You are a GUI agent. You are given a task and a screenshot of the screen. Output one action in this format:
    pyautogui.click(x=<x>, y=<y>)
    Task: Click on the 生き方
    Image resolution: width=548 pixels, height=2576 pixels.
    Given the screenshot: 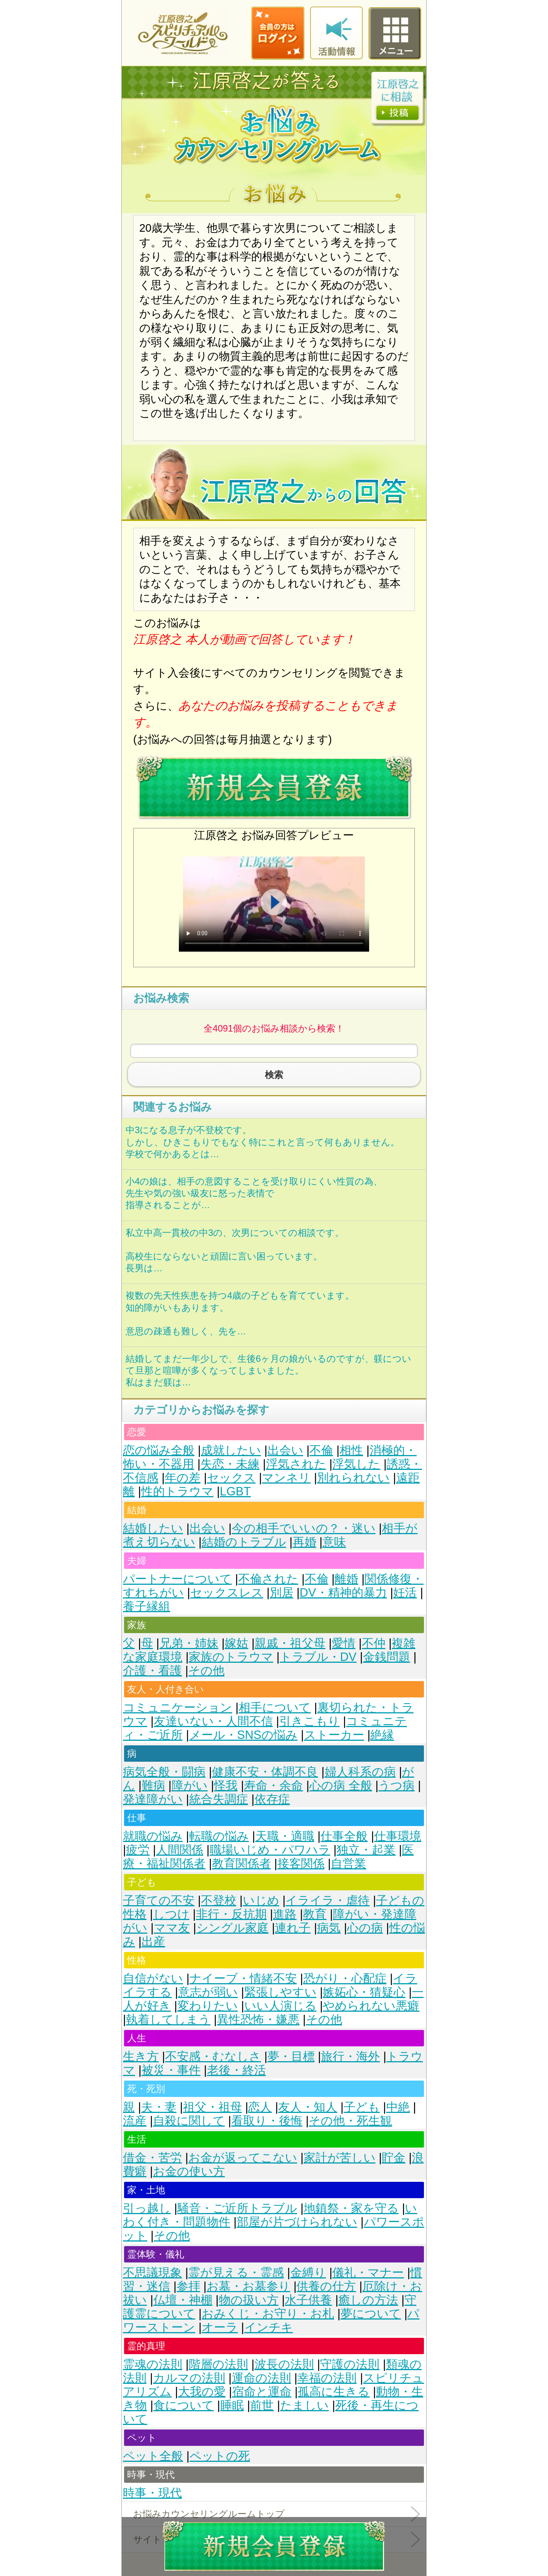 What is the action you would take?
    pyautogui.click(x=141, y=2056)
    